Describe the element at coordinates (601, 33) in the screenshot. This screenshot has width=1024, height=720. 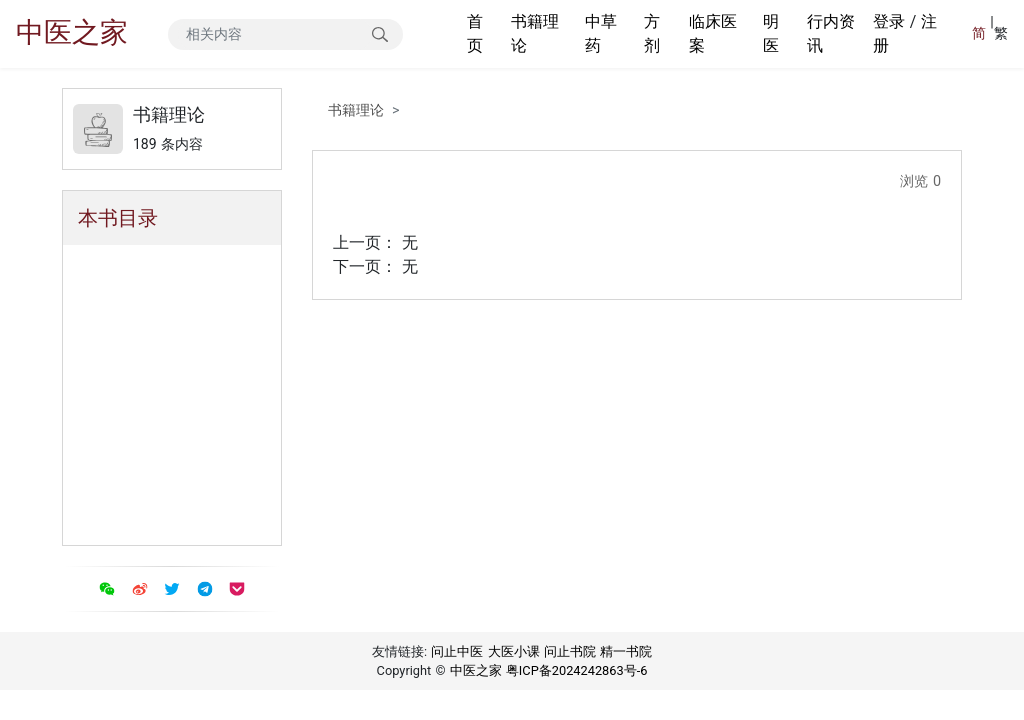
I see `中草药` at that location.